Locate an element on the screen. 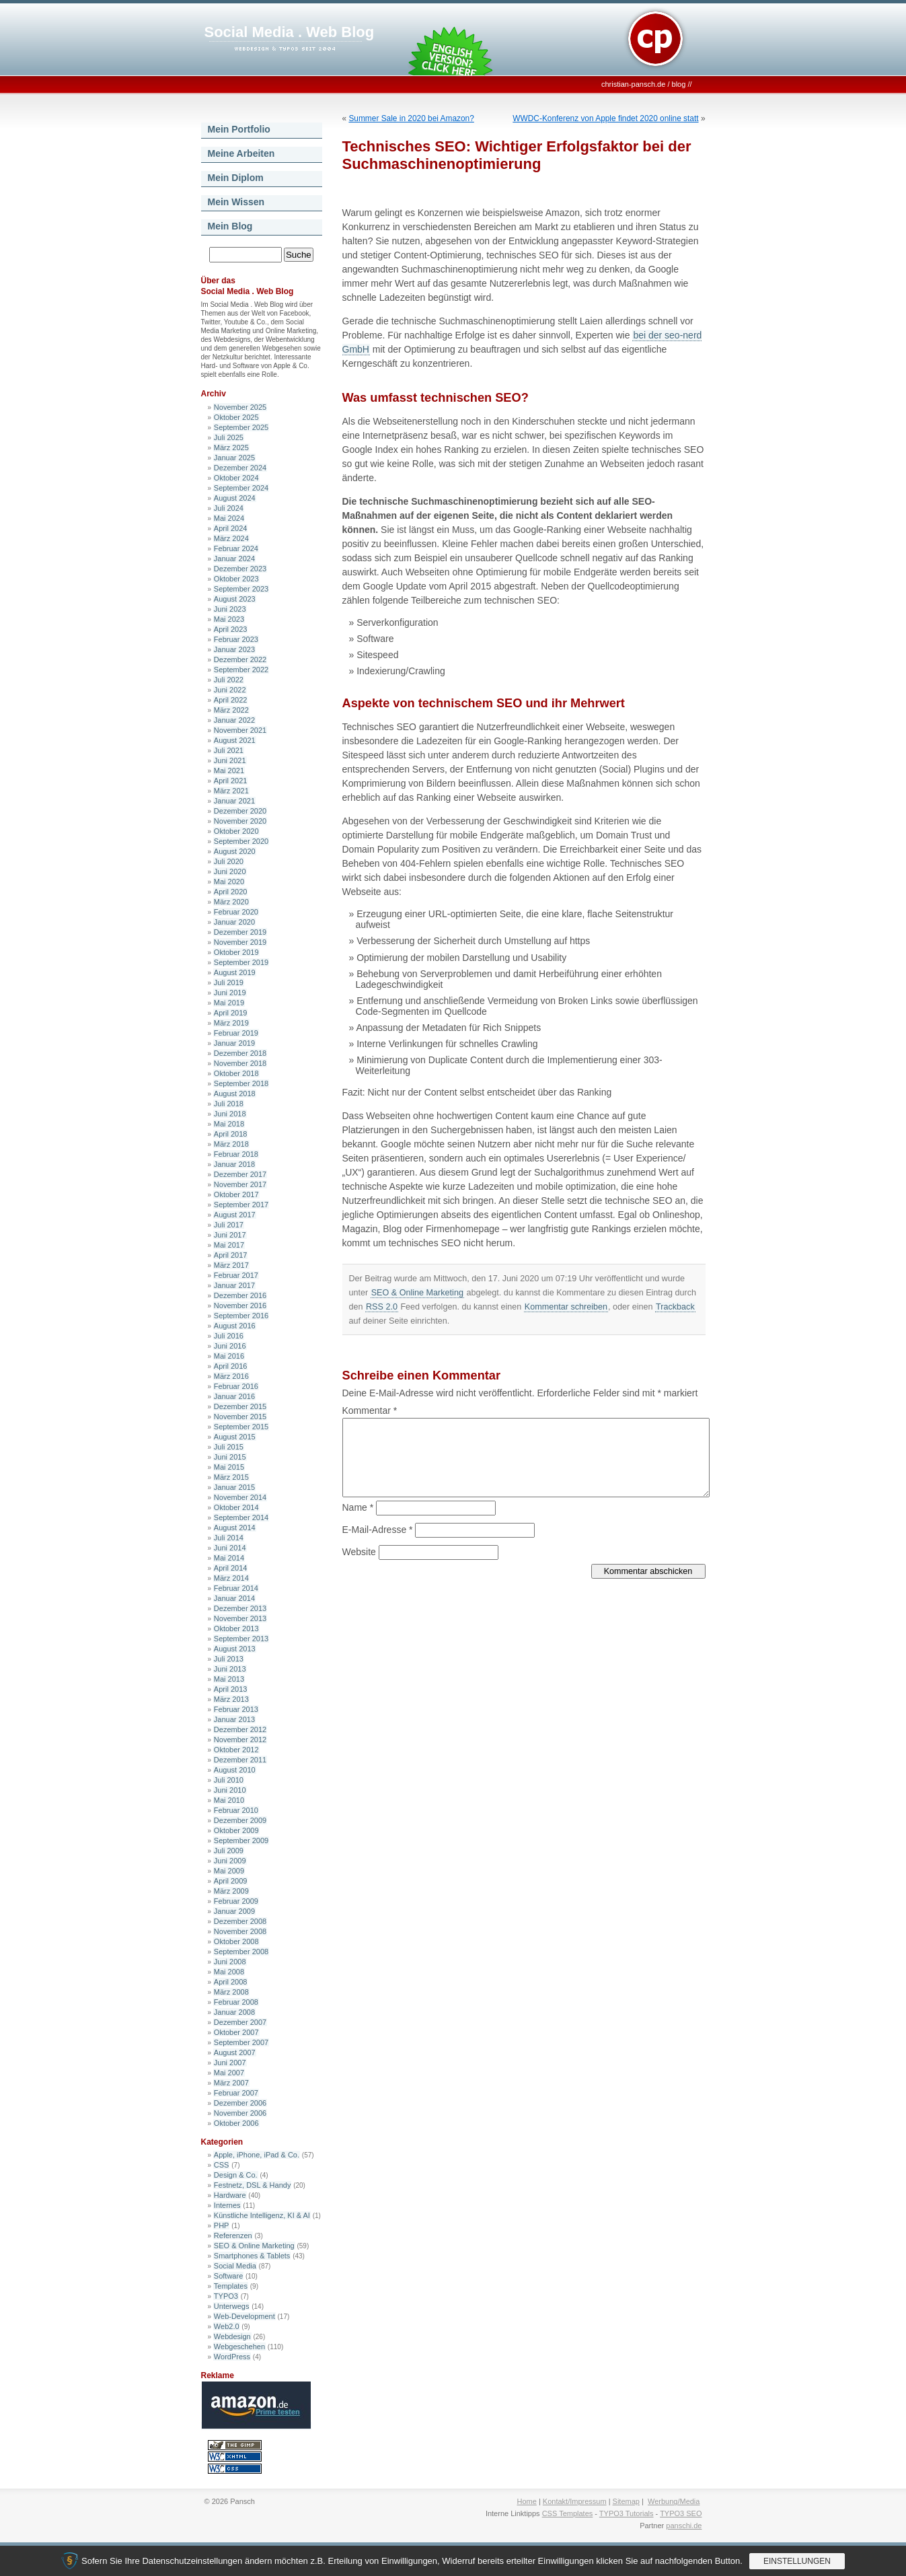  Oktober 2019 is located at coordinates (236, 952).